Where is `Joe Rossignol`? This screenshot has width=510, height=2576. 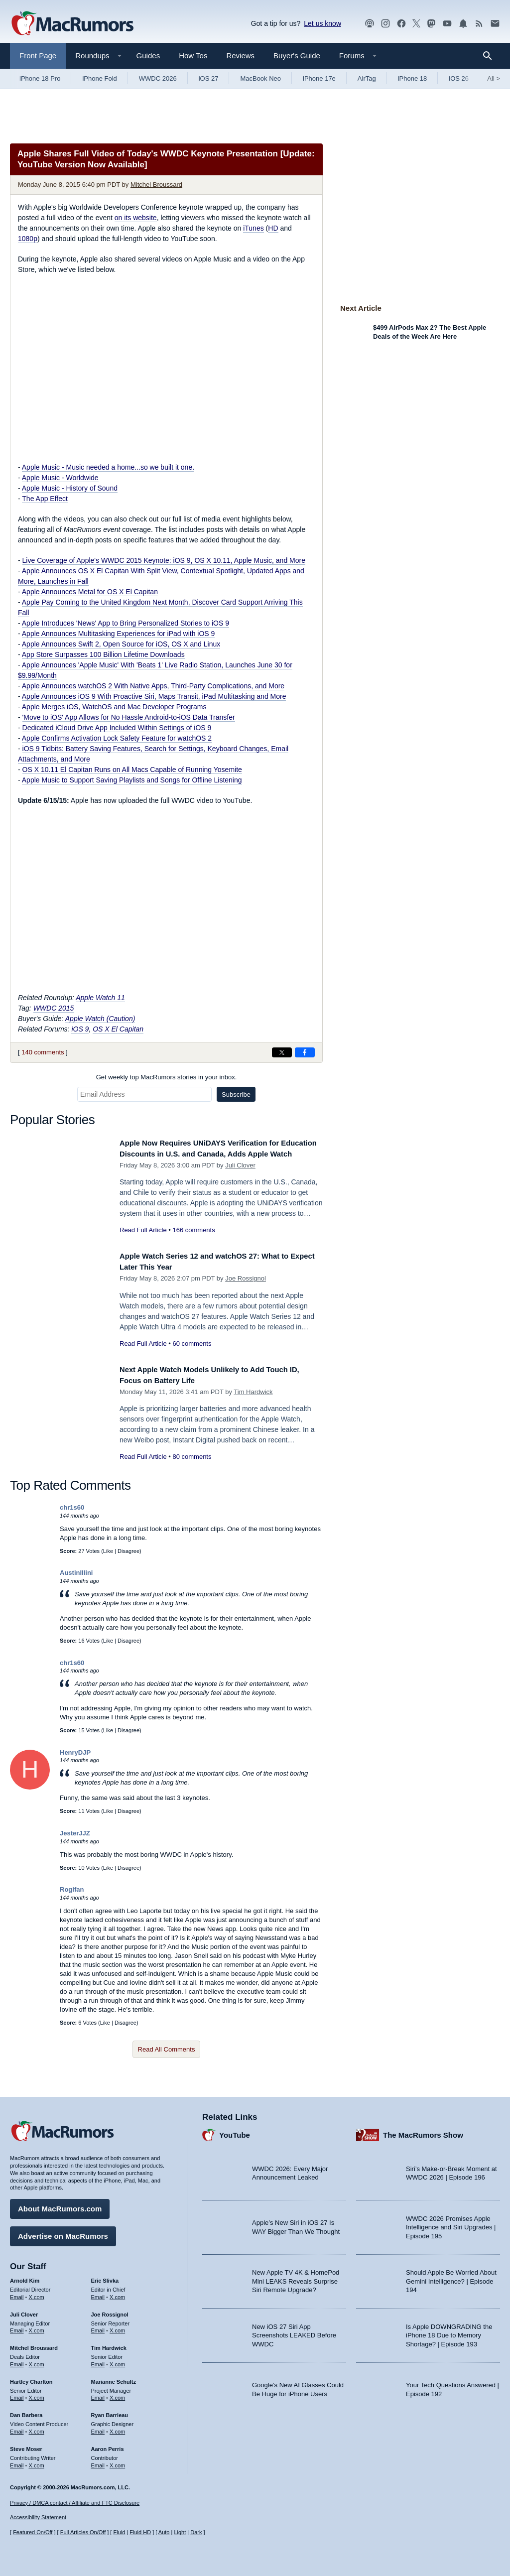 Joe Rossignol is located at coordinates (245, 1283).